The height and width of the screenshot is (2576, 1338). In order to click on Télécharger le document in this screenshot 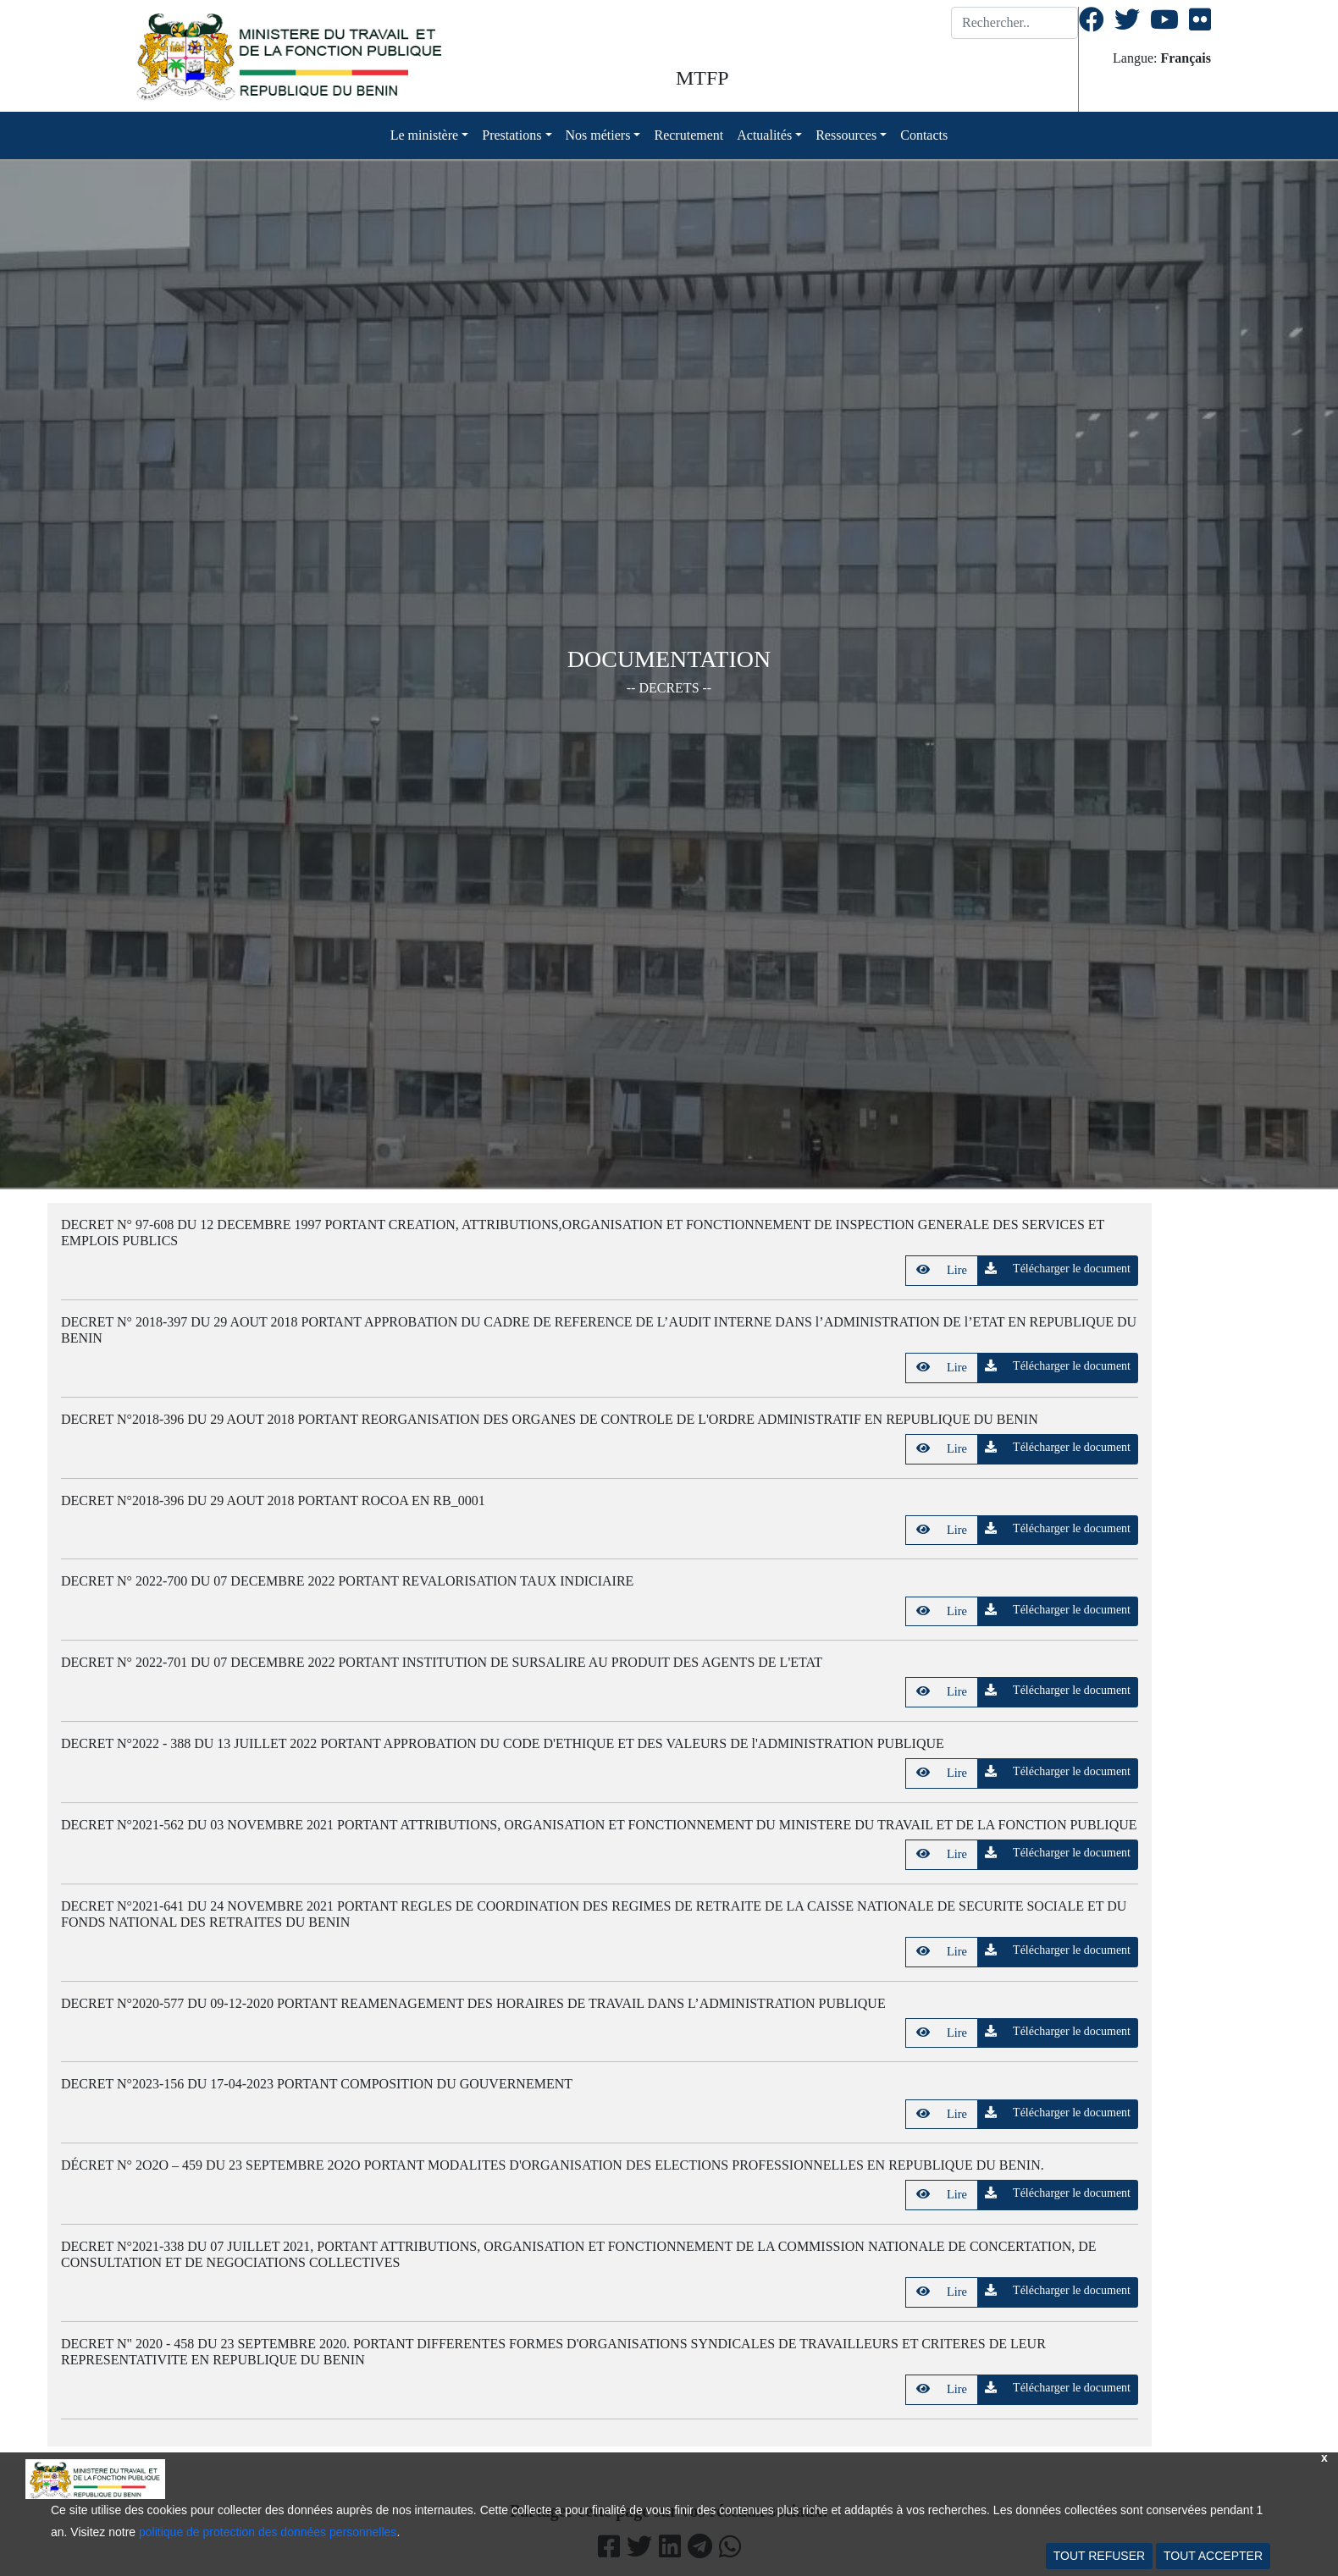, I will do `click(1058, 1268)`.